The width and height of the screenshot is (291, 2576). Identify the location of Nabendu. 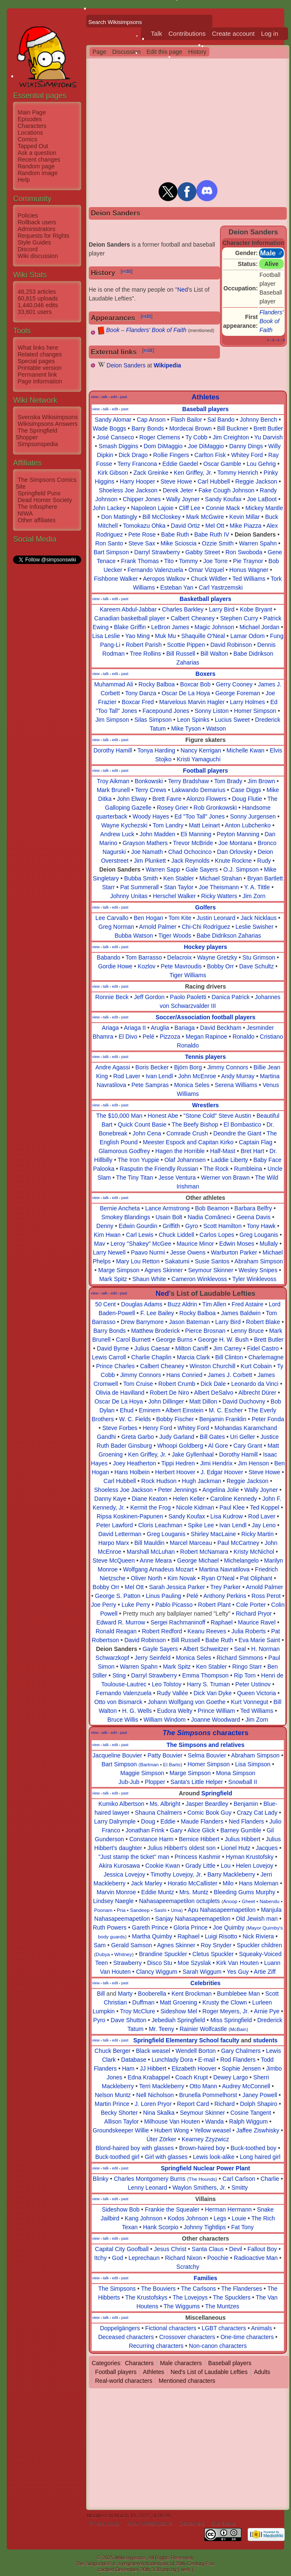
(269, 1901).